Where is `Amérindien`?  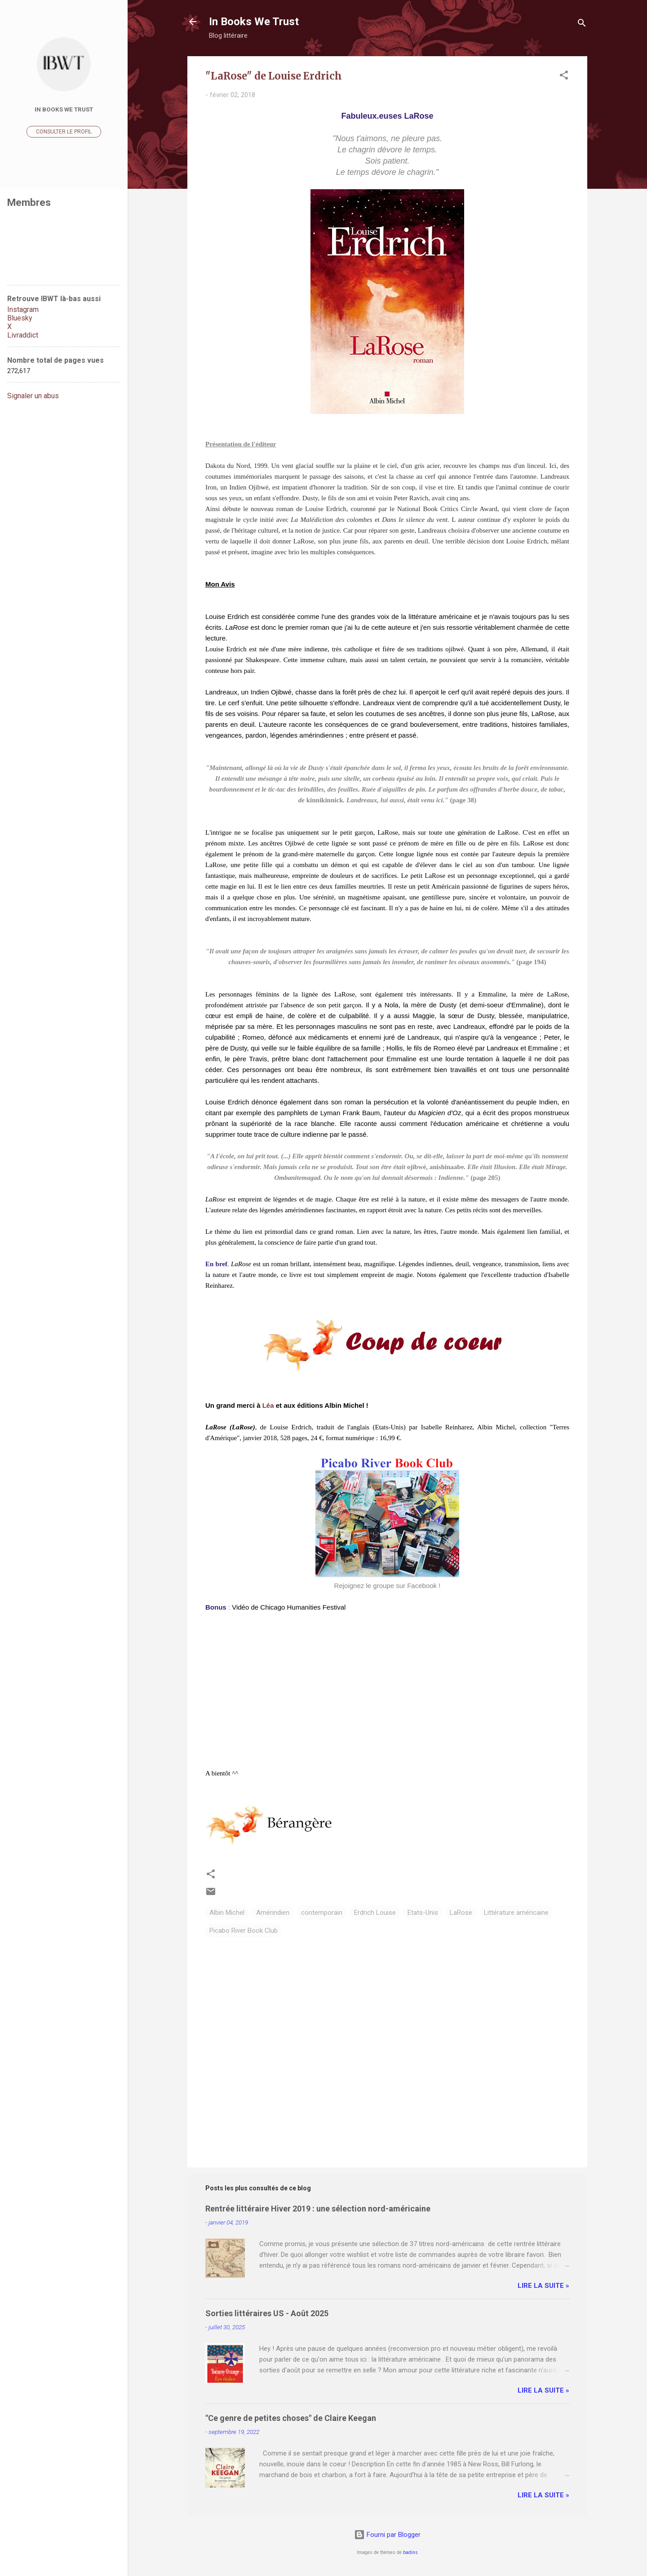 Amérindien is located at coordinates (272, 1913).